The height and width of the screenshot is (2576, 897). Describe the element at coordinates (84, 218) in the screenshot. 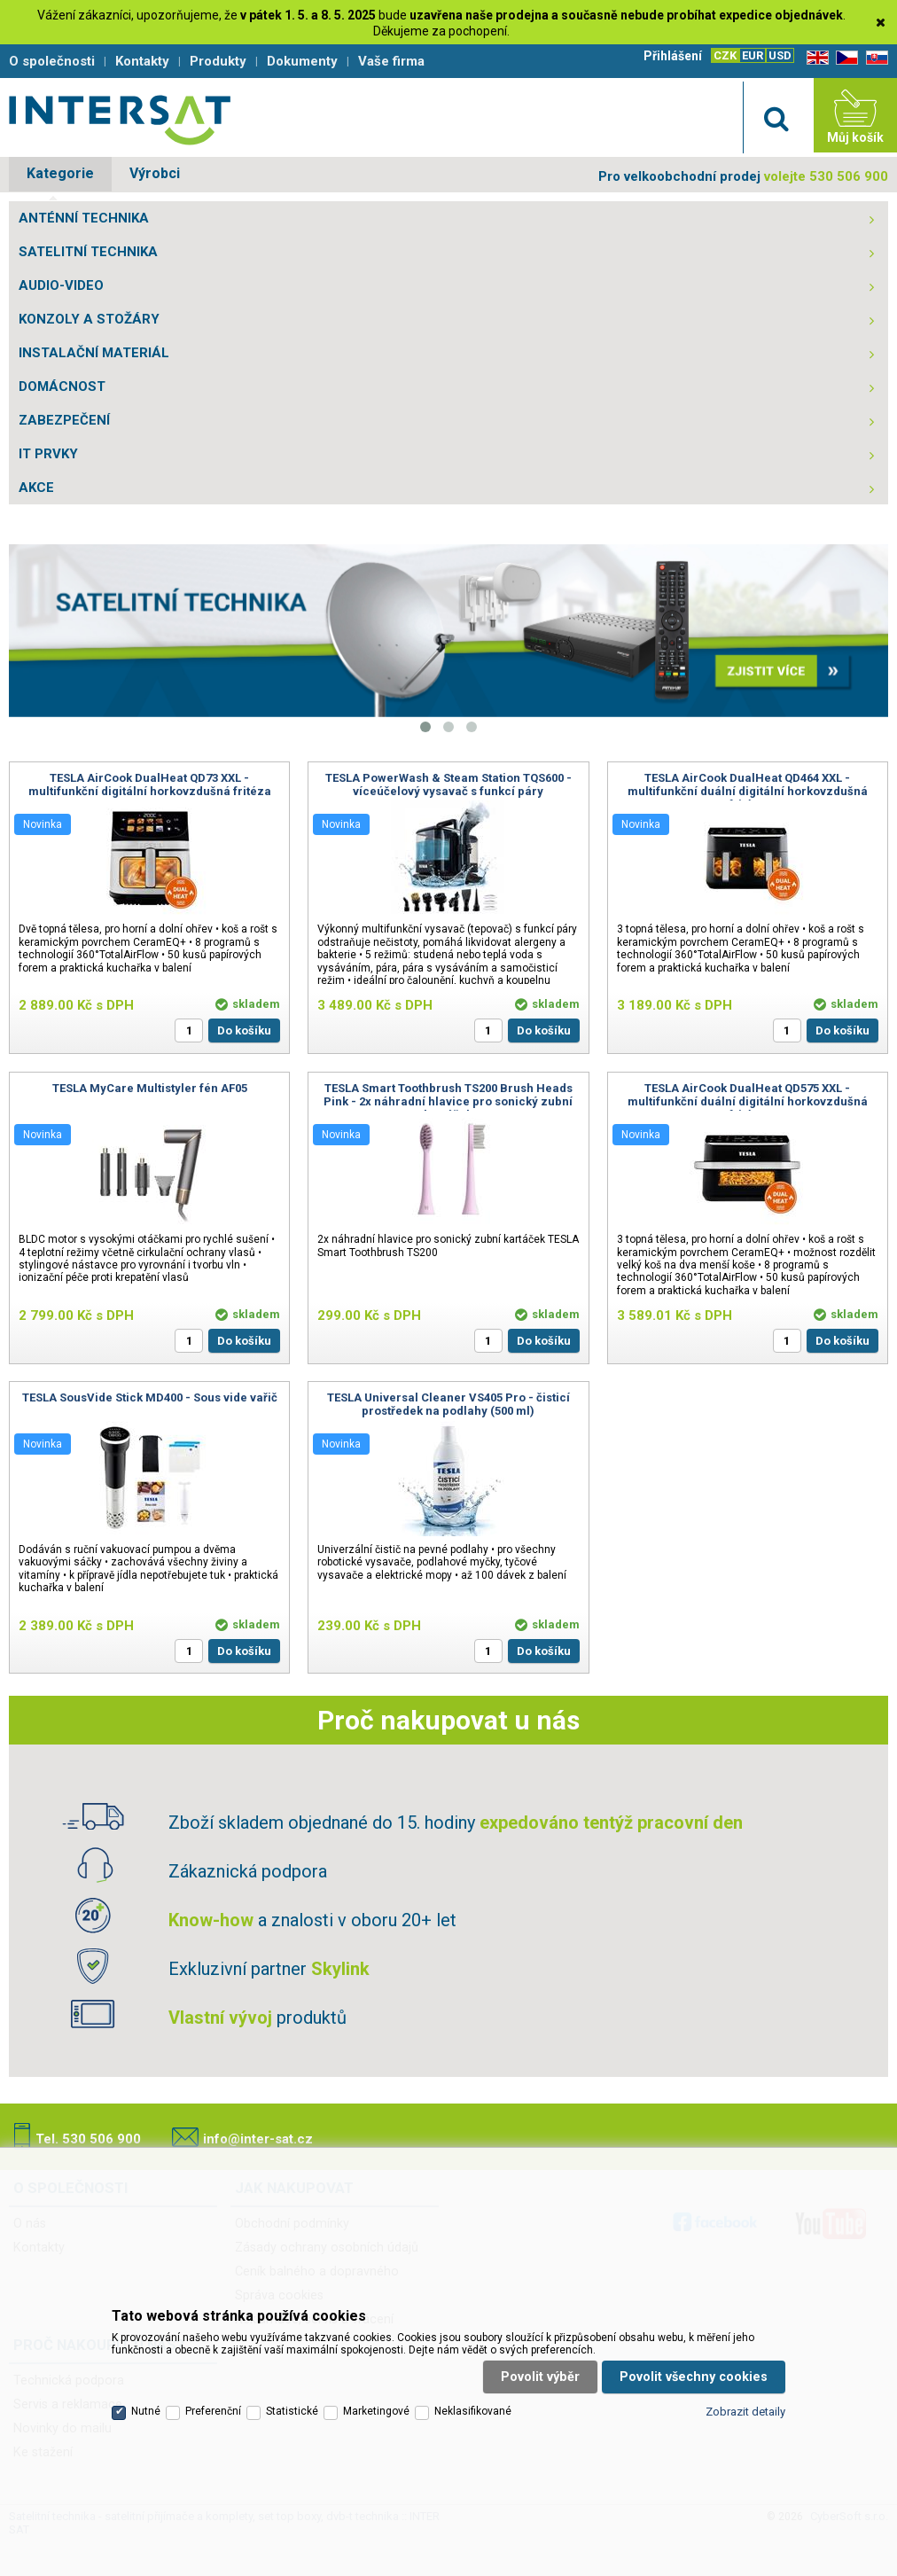

I see `ANTÉNNÍ TECHNIKA` at that location.